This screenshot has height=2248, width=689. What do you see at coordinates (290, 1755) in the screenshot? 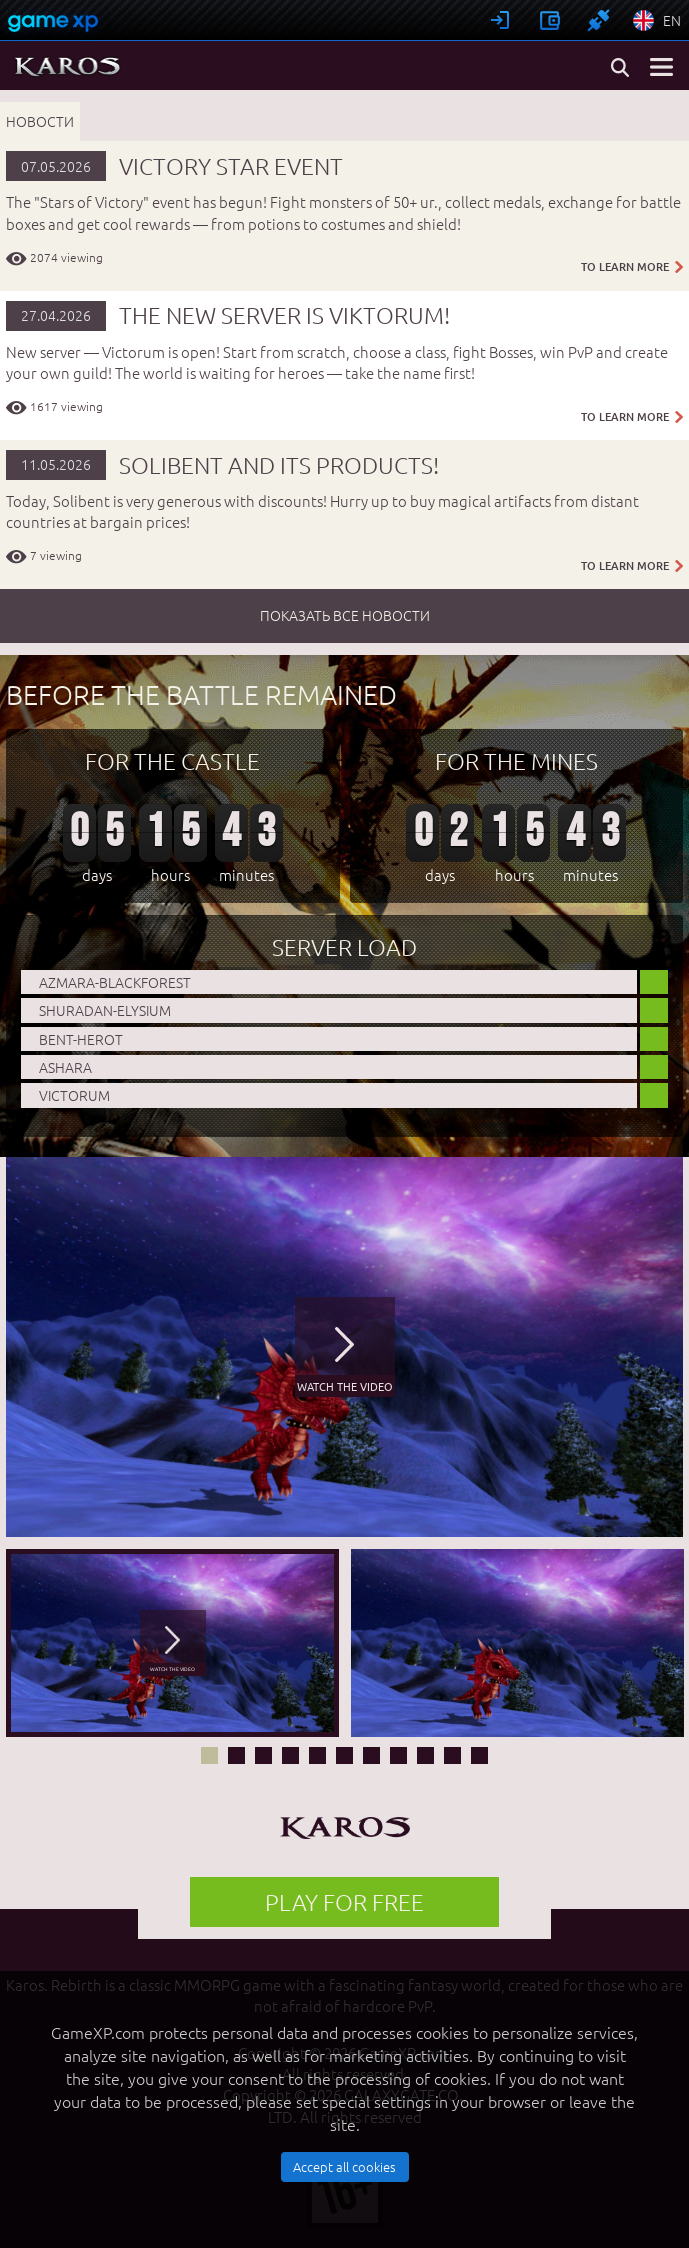
I see `4 [button]` at bounding box center [290, 1755].